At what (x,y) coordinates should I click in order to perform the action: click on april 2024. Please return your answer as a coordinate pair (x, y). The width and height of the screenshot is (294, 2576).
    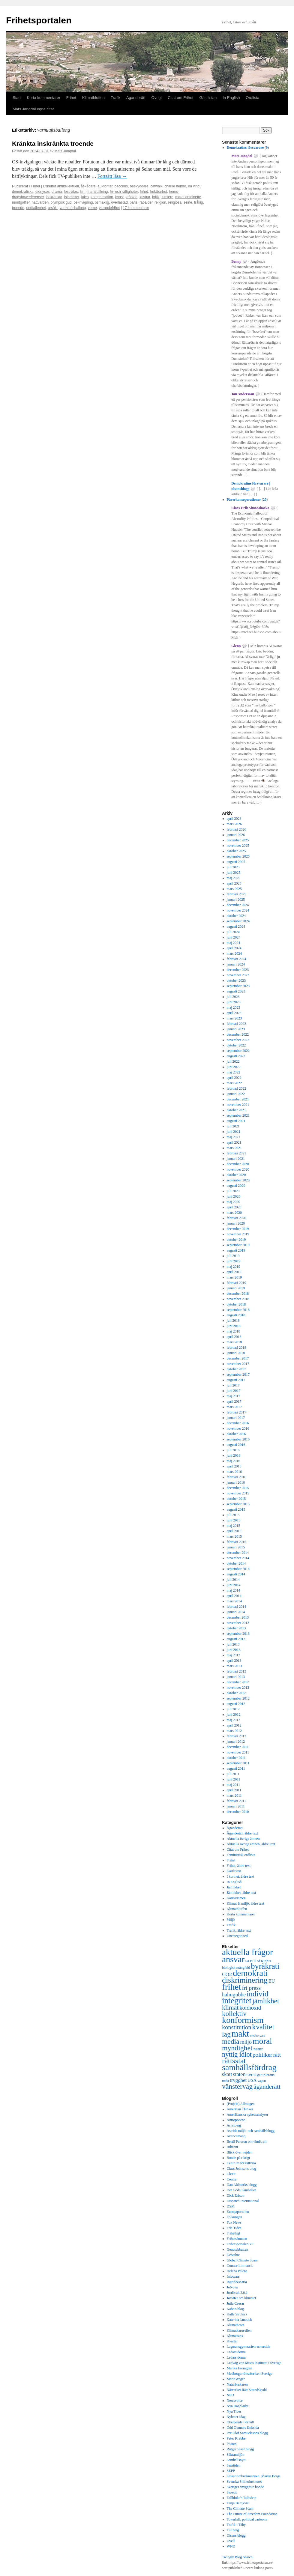
    Looking at the image, I should click on (234, 948).